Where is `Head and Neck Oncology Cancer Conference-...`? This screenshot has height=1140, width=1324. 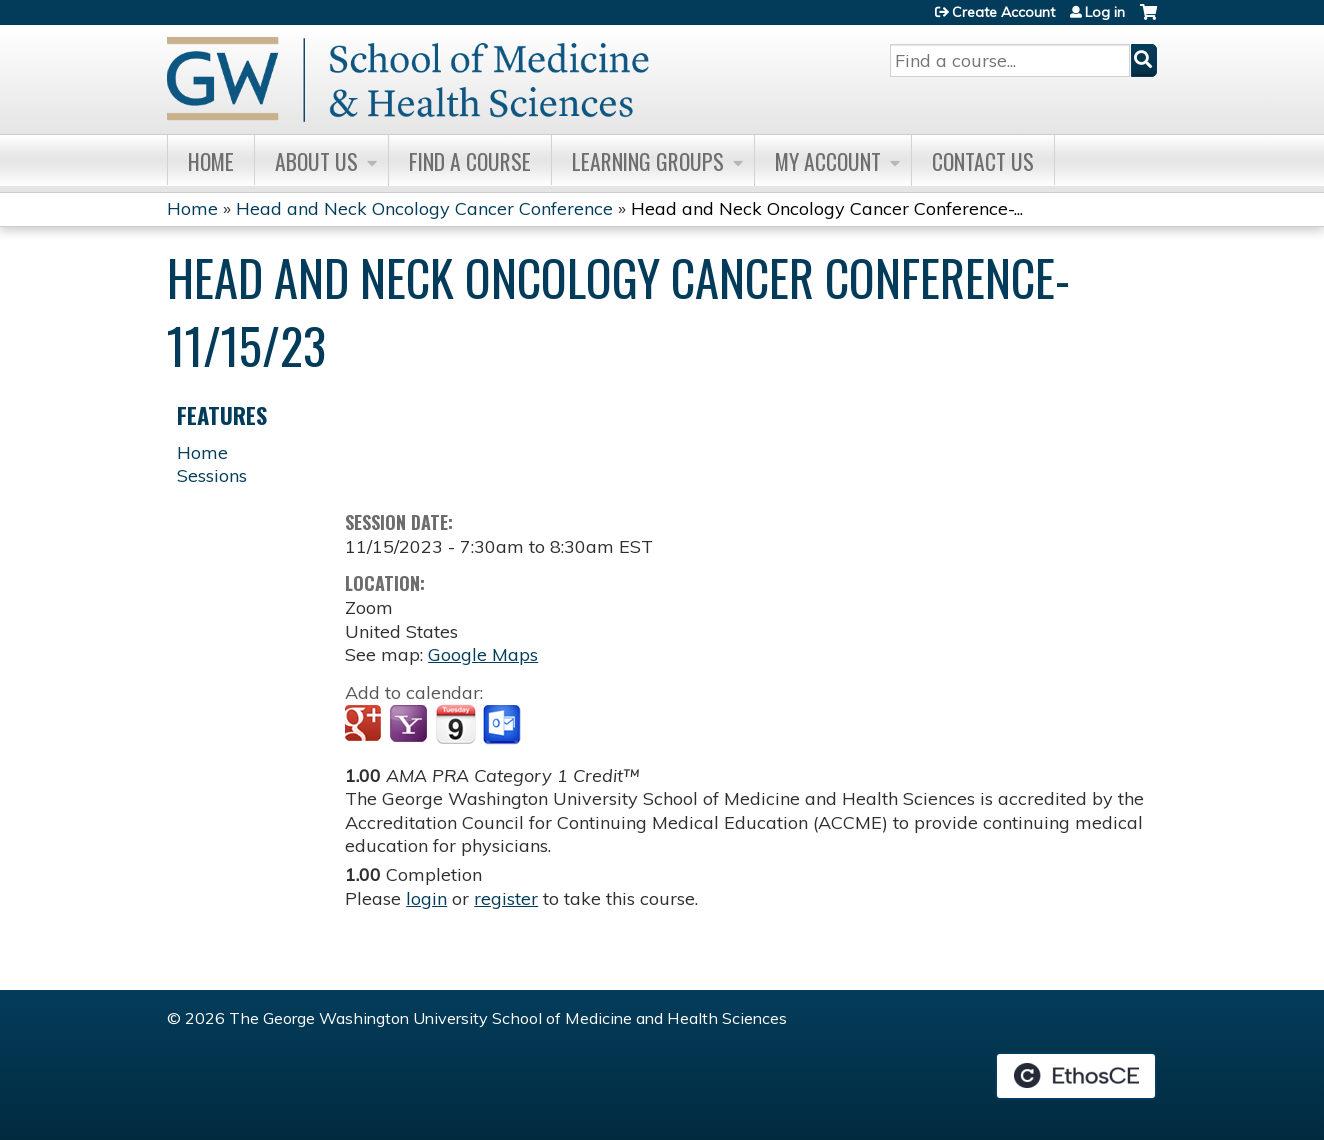
Head and Neck Oncology Cancer Conference-... is located at coordinates (827, 208).